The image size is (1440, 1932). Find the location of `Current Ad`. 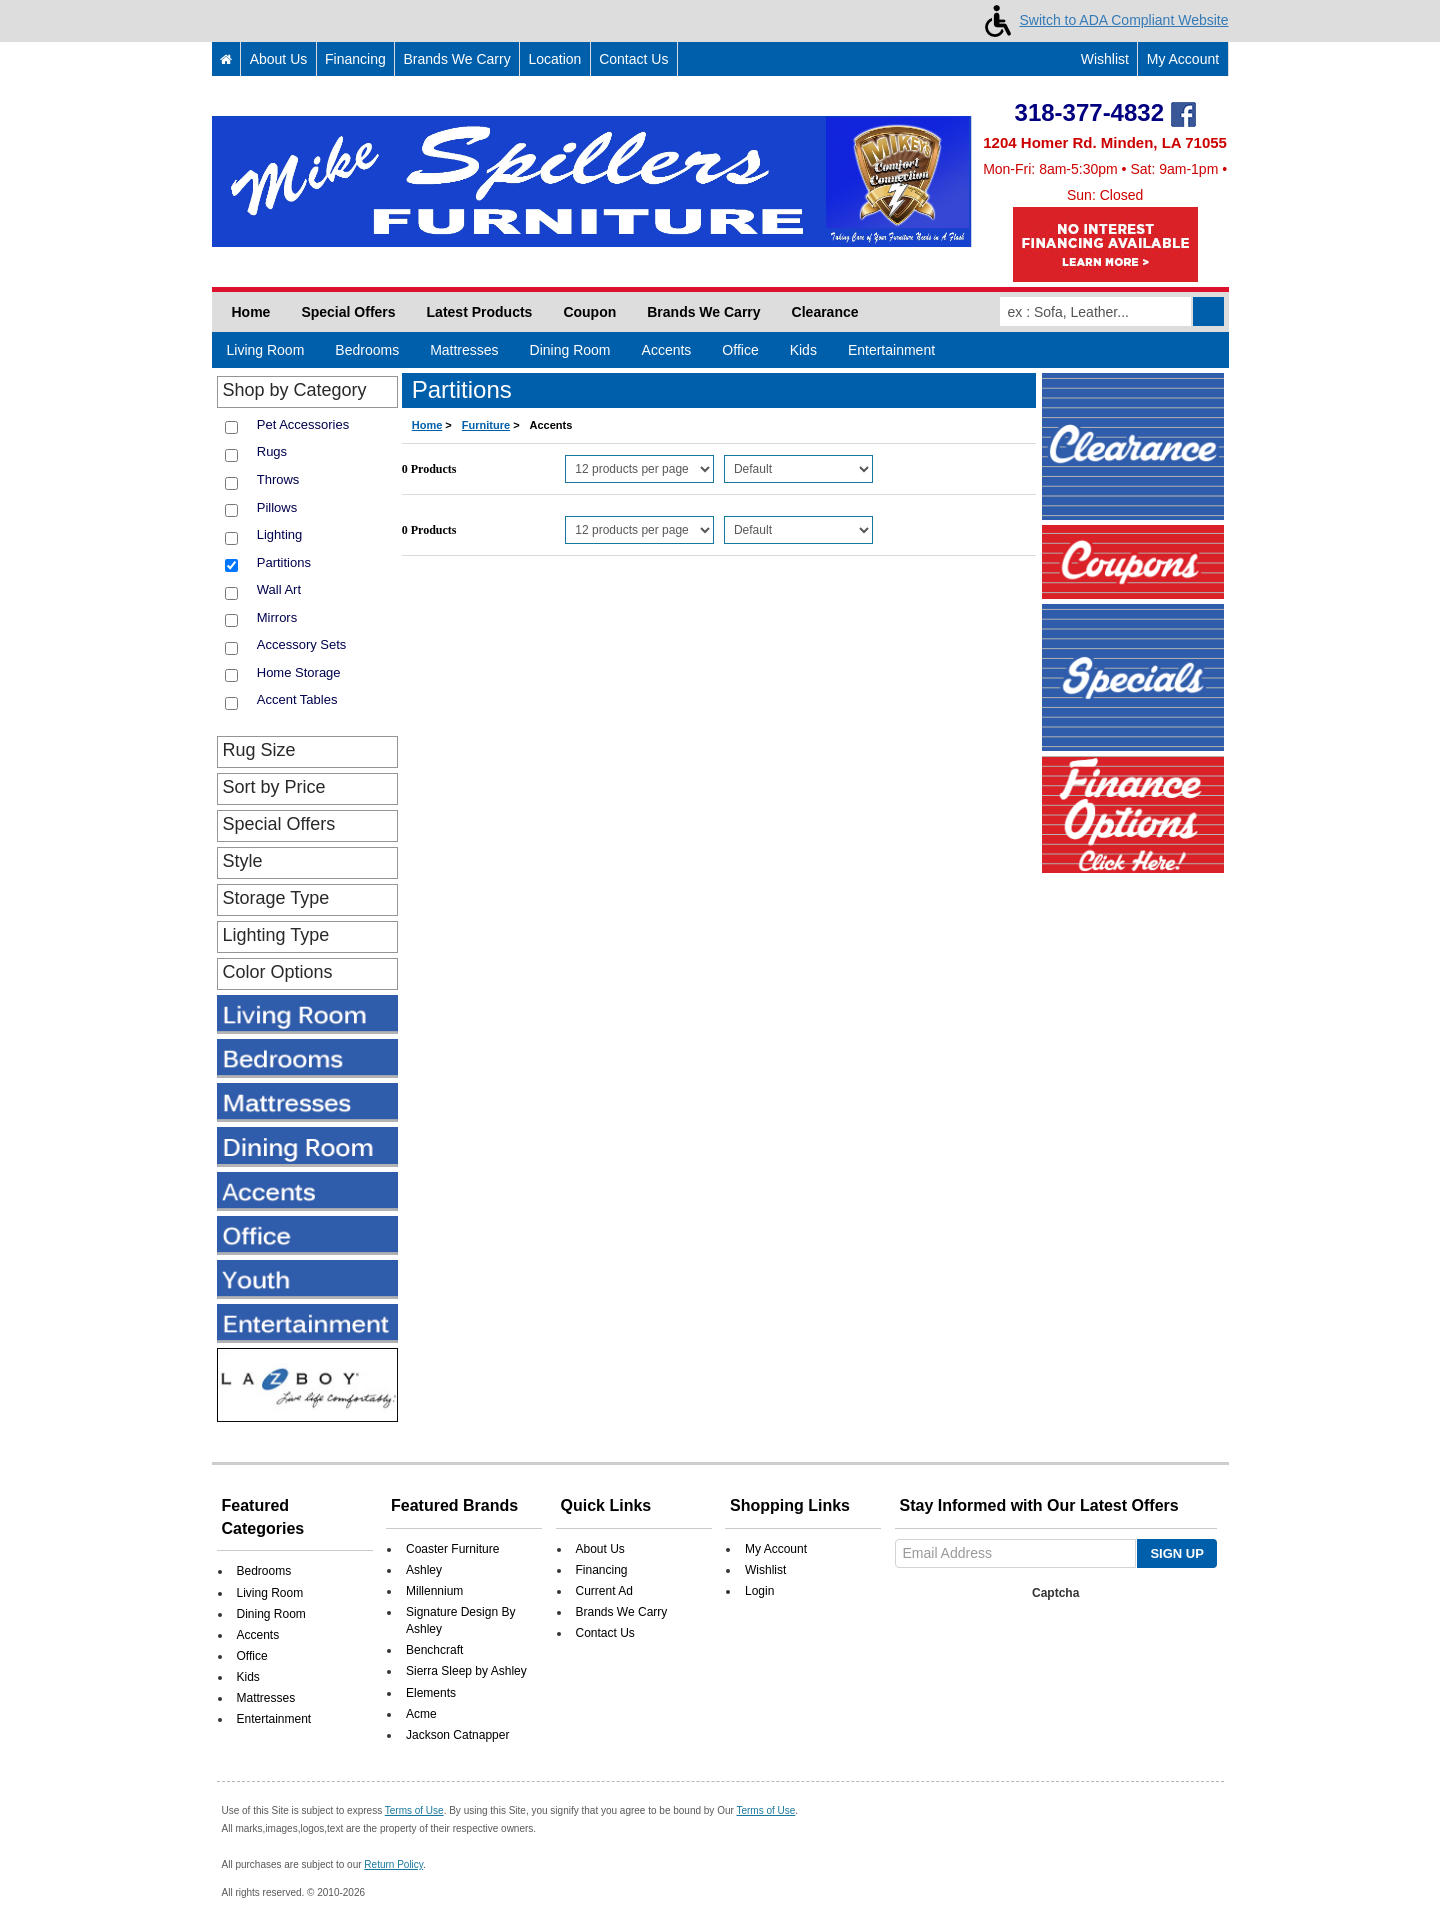

Current Ad is located at coordinates (604, 1591).